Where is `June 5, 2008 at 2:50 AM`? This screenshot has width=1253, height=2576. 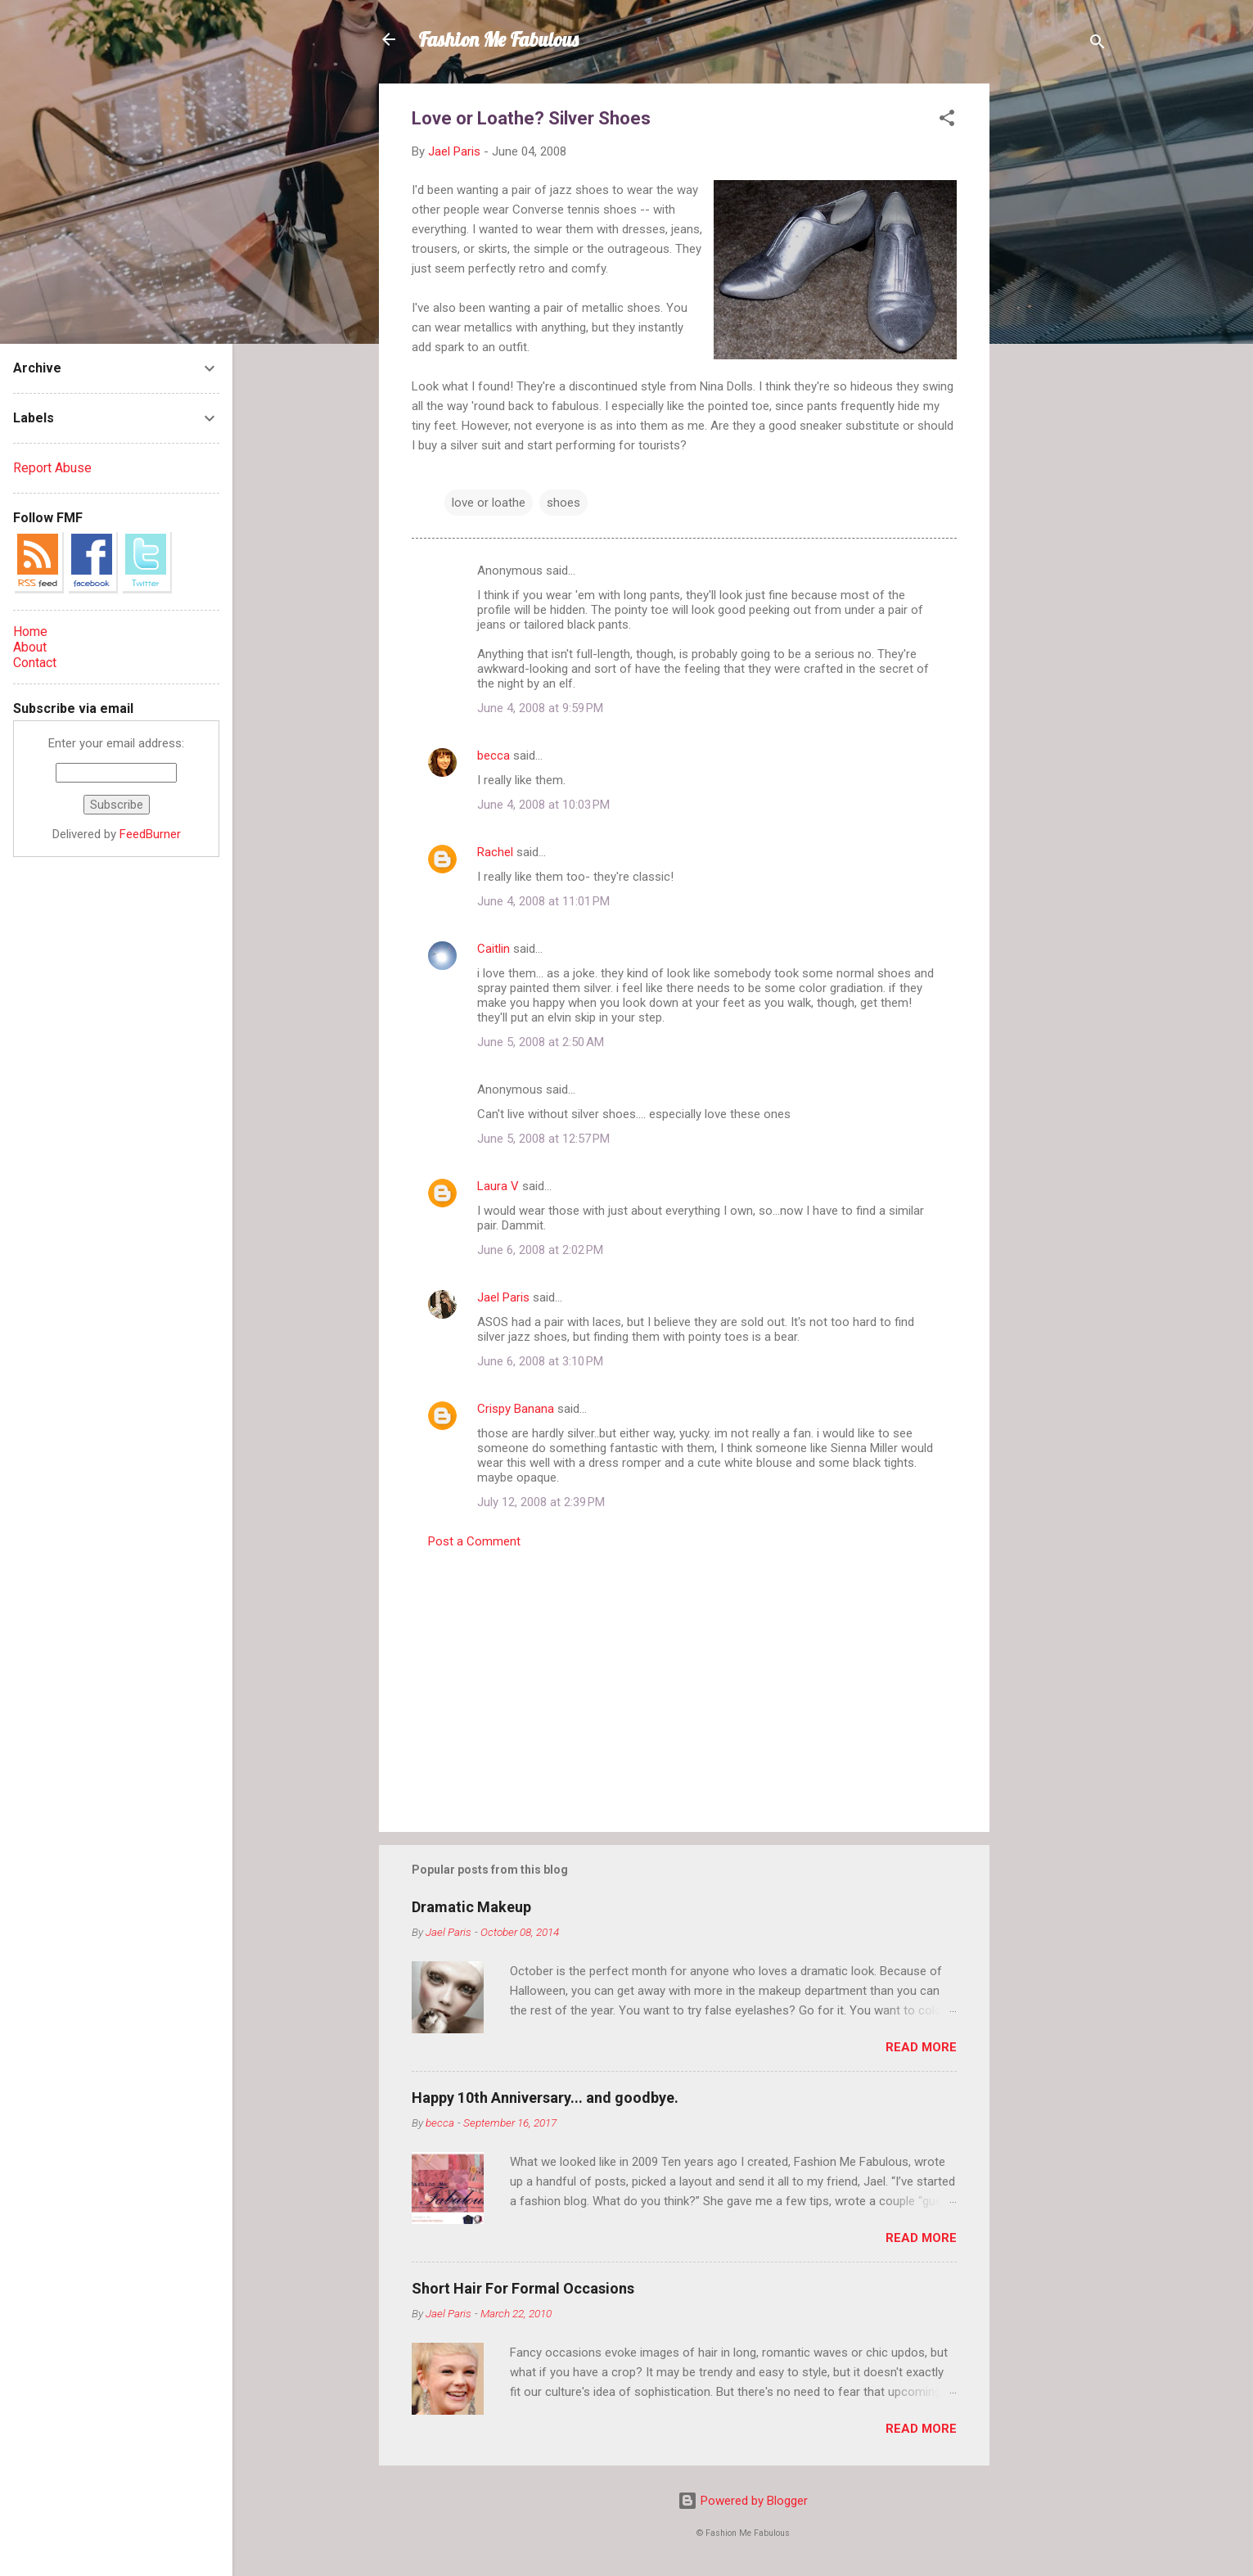
June 5, 2008 at 2:50 AM is located at coordinates (540, 1042).